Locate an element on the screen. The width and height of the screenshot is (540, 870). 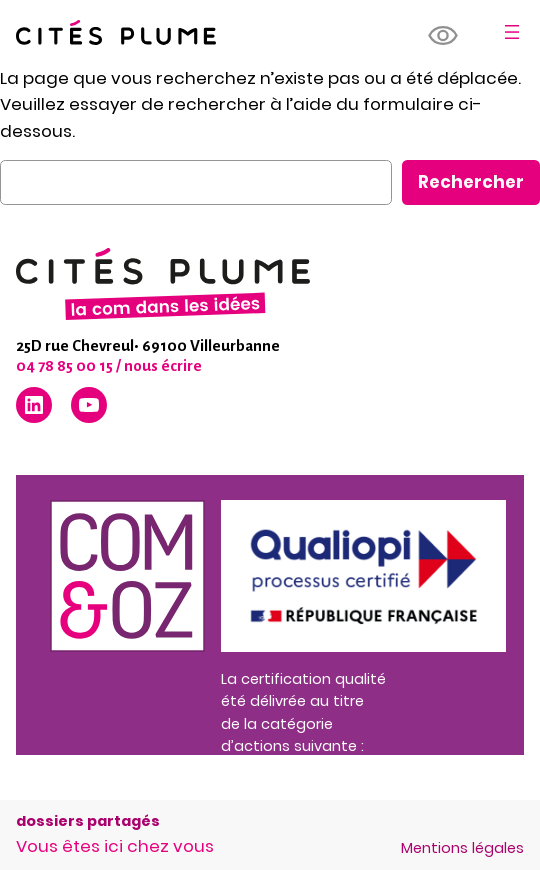
Rechercher is located at coordinates (471, 182).